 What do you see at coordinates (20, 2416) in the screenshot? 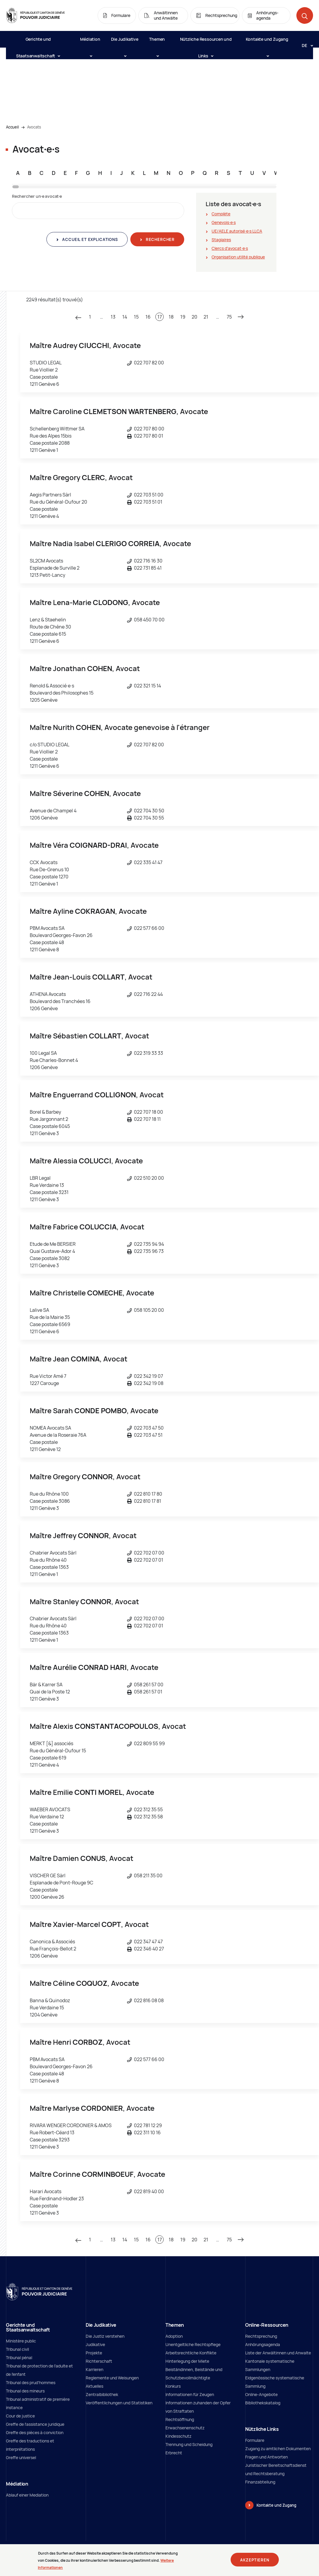
I see `Cour de justice` at bounding box center [20, 2416].